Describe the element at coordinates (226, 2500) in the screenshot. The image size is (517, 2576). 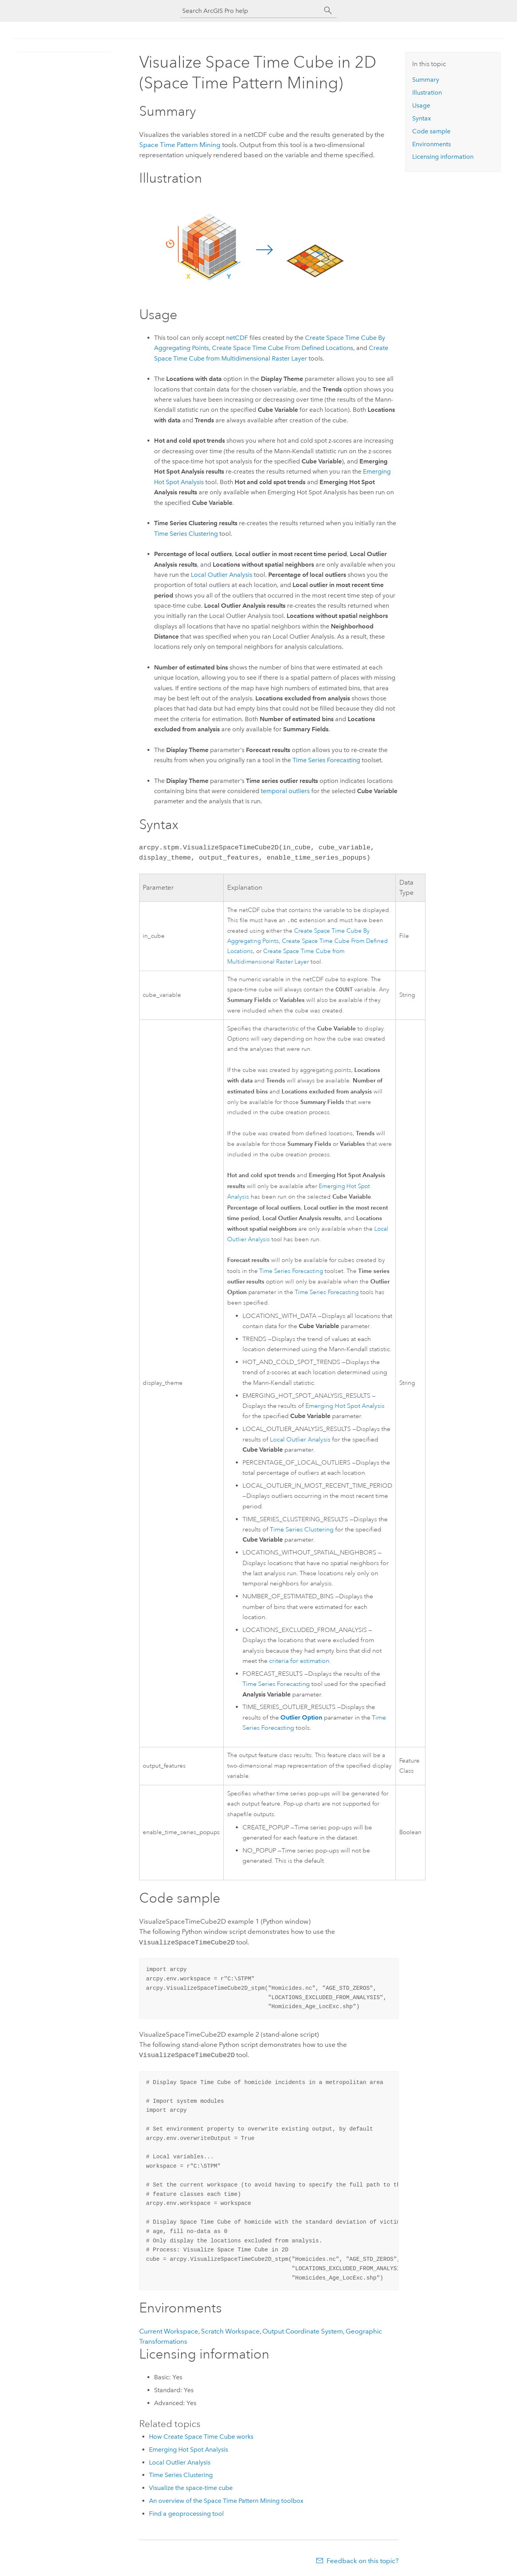
I see `An overview of the Space Time Pattern Mining toolbox` at that location.